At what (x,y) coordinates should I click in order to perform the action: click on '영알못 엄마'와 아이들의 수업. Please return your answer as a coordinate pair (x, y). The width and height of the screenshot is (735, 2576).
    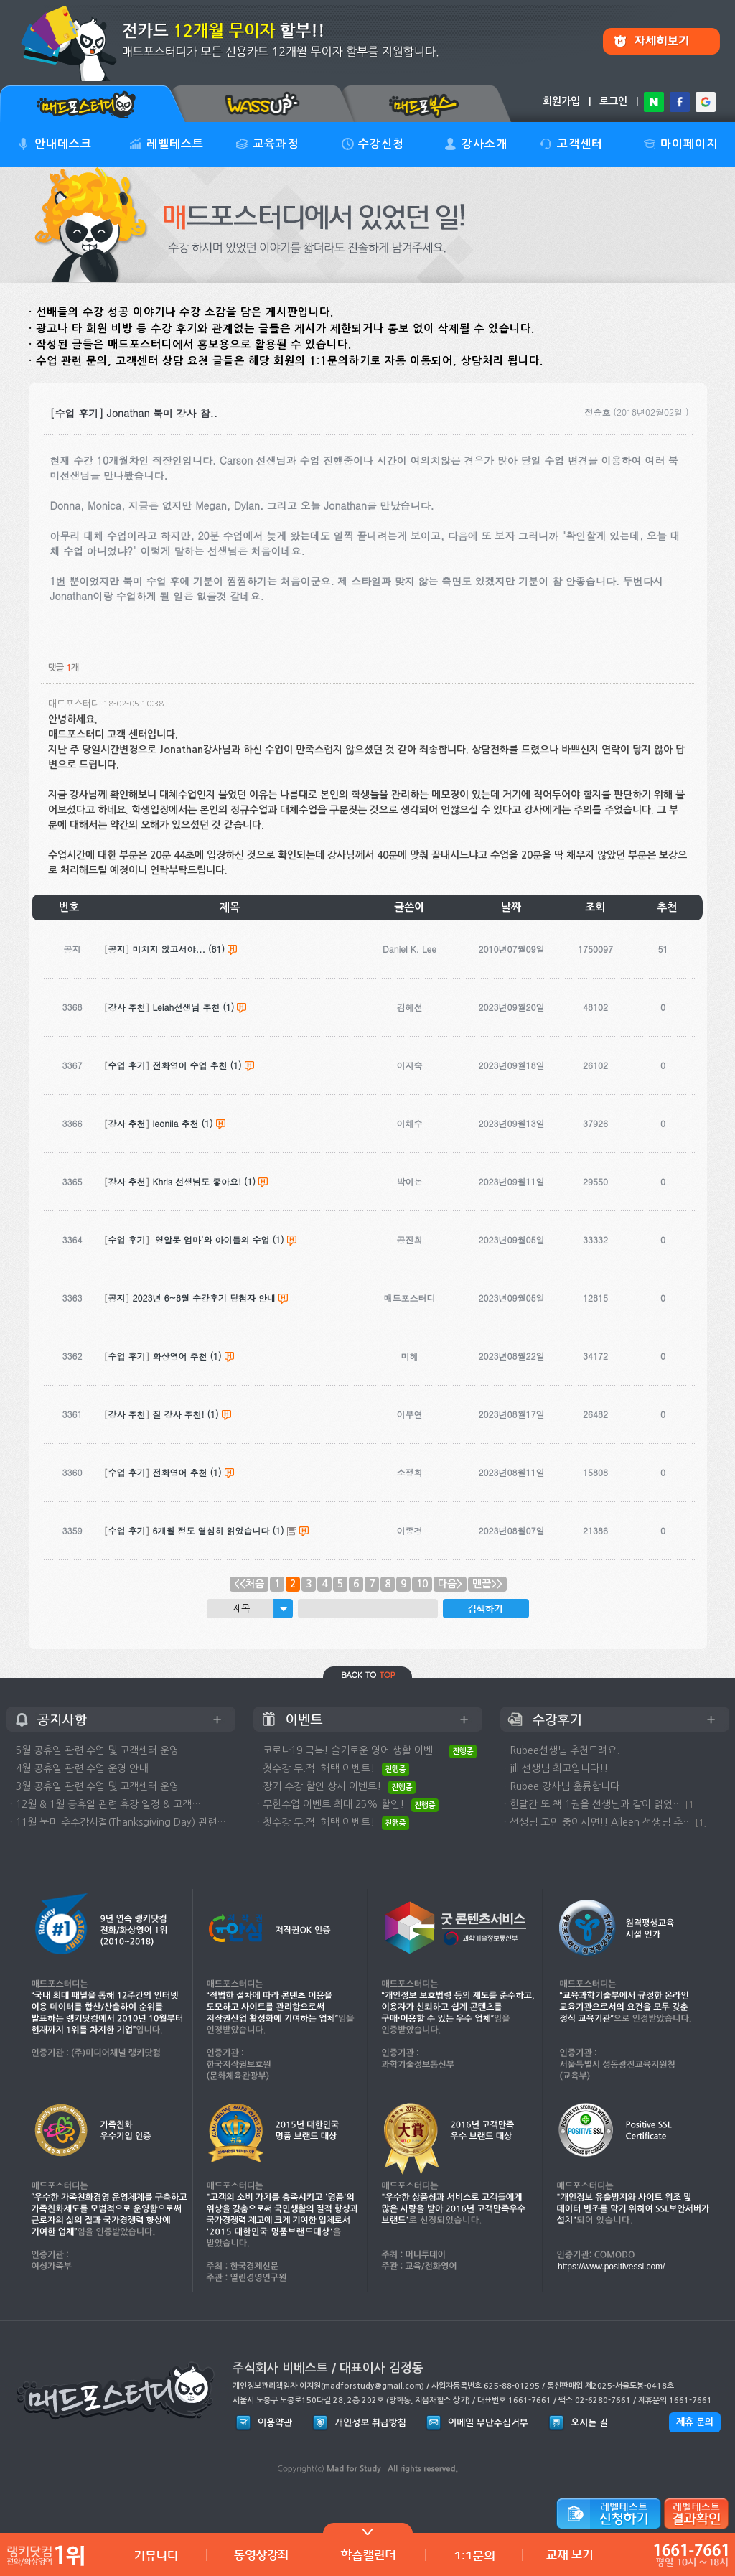
    Looking at the image, I should click on (211, 1239).